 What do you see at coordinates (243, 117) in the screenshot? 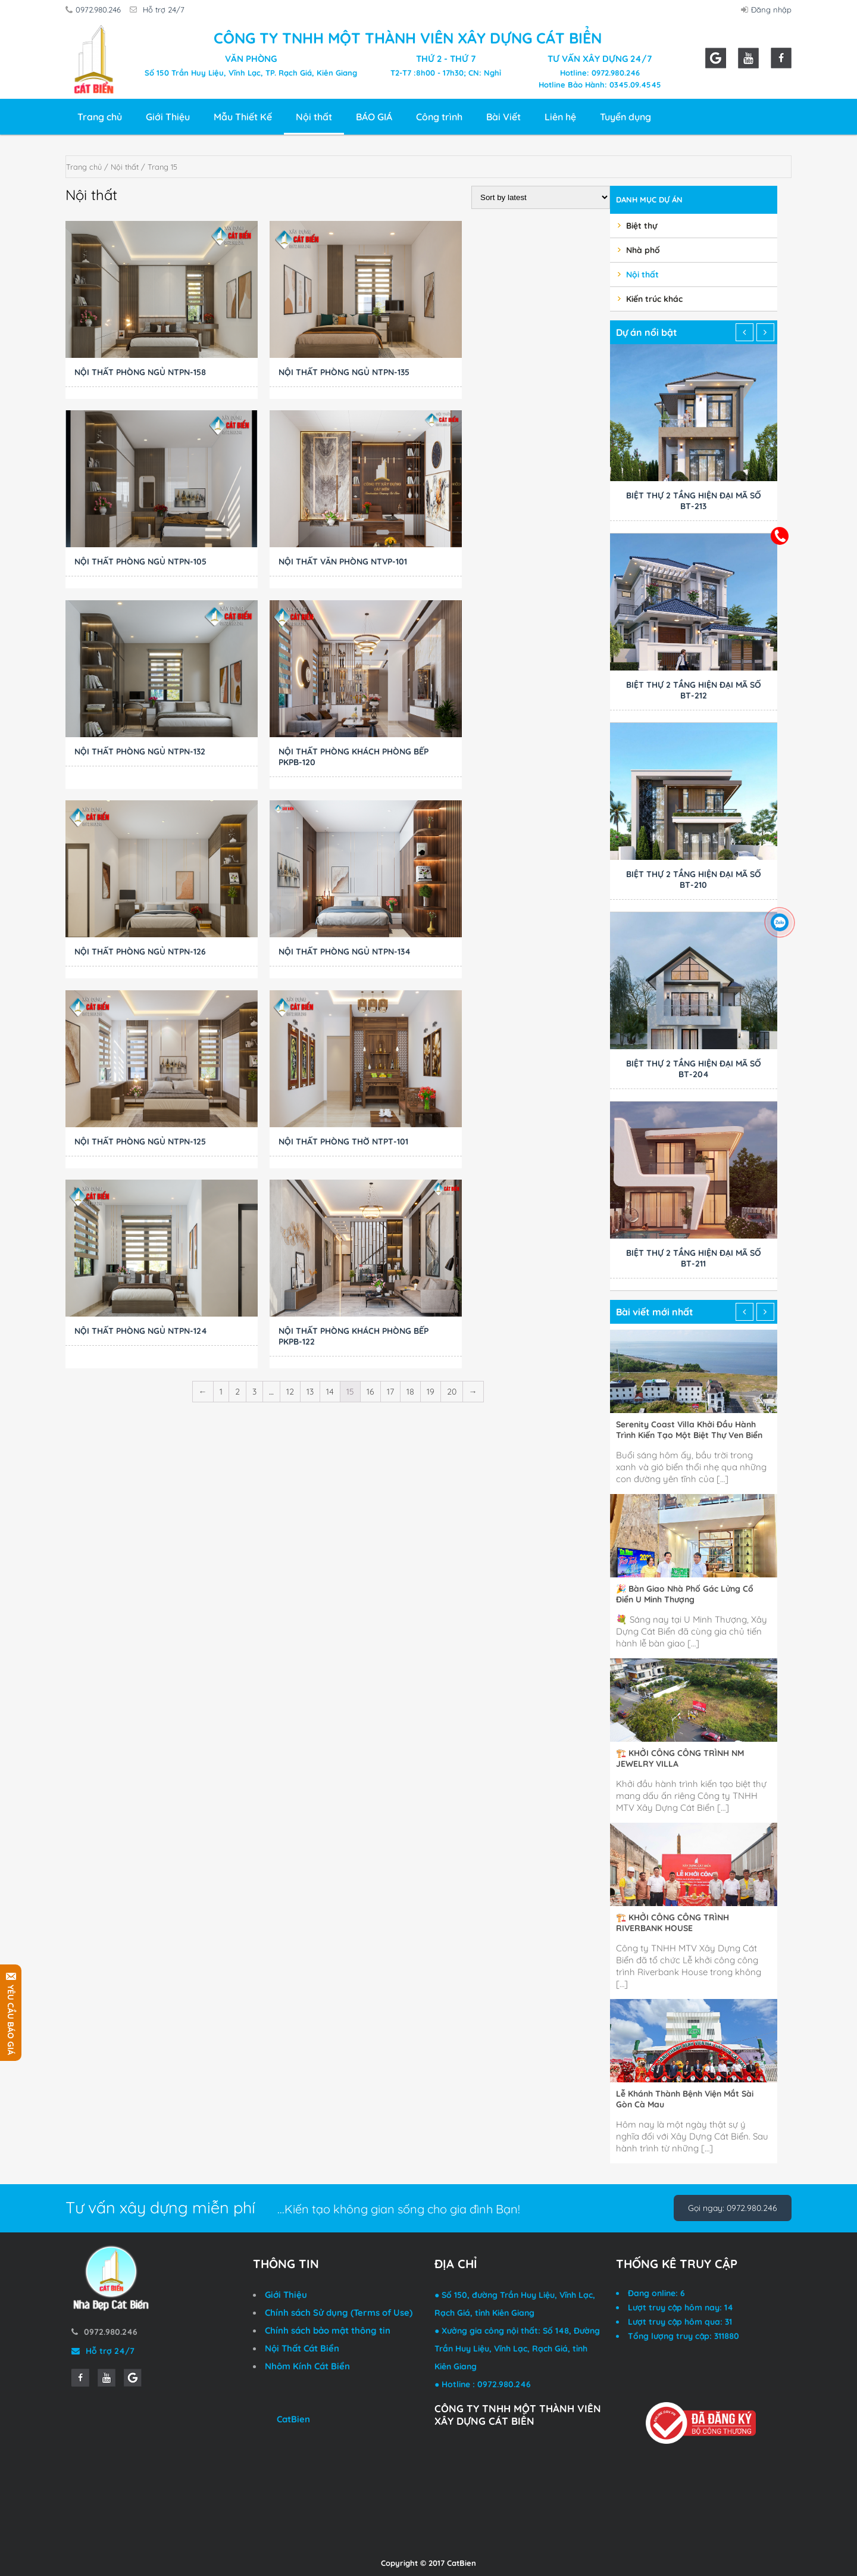
I see `Mẫu Thiết Kế` at bounding box center [243, 117].